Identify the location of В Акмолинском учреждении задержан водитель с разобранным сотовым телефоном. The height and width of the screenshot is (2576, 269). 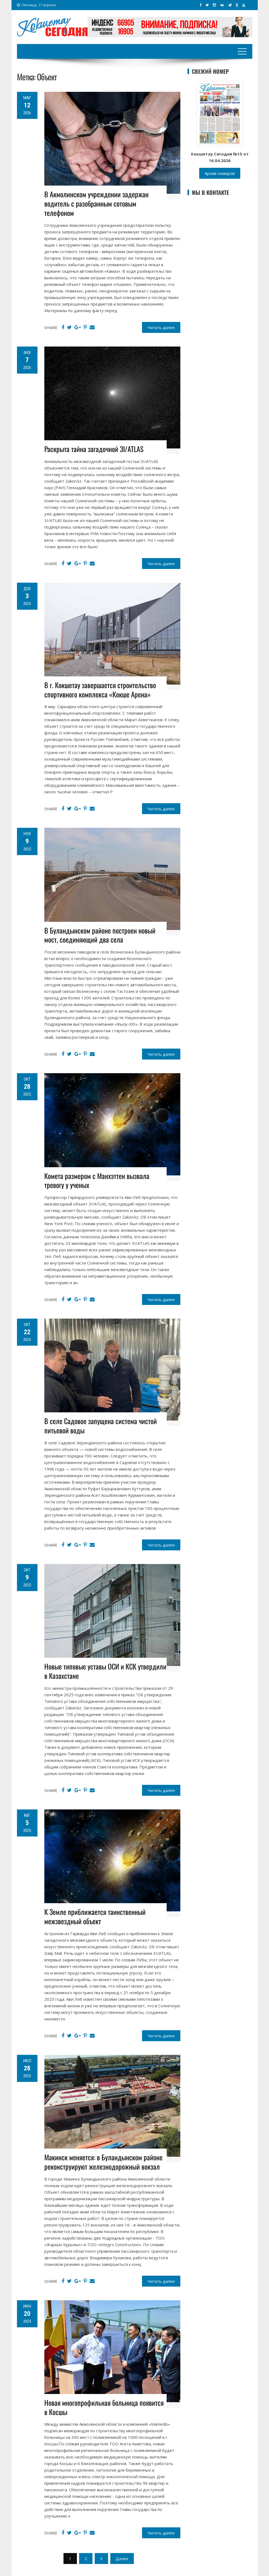
(96, 203).